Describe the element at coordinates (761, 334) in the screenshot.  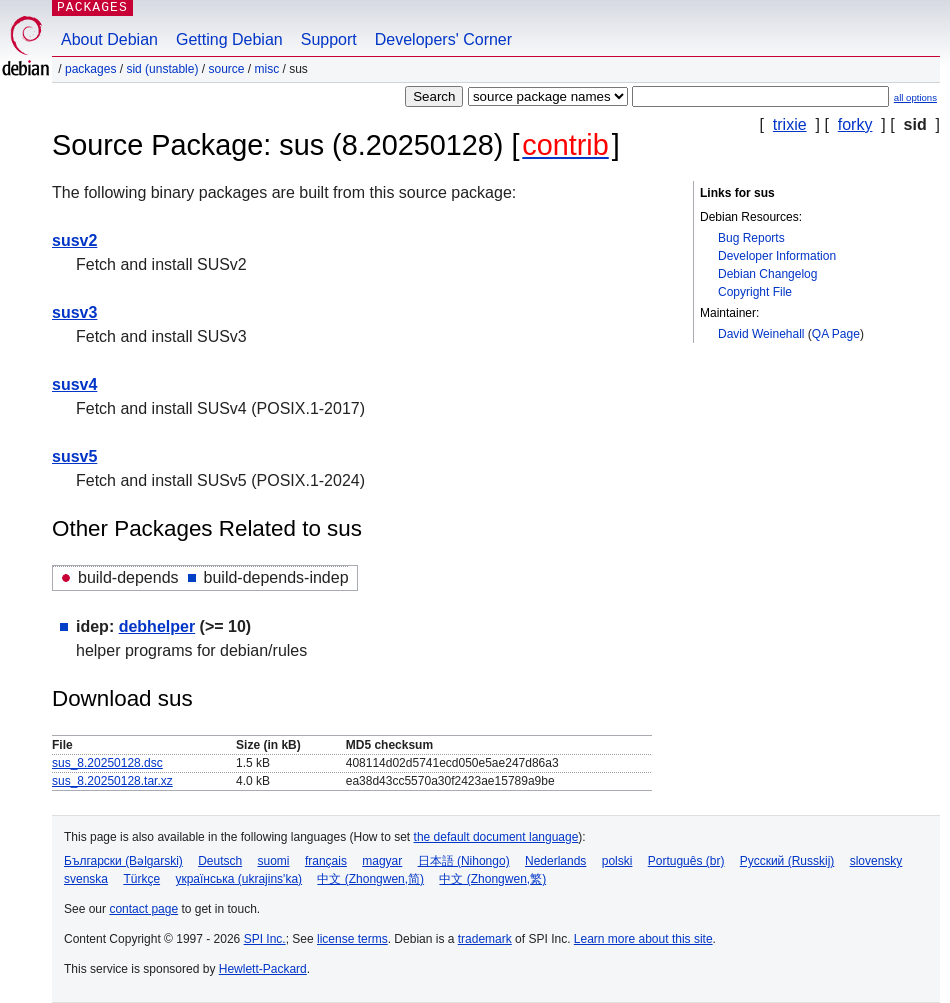
I see `David Weinehall` at that location.